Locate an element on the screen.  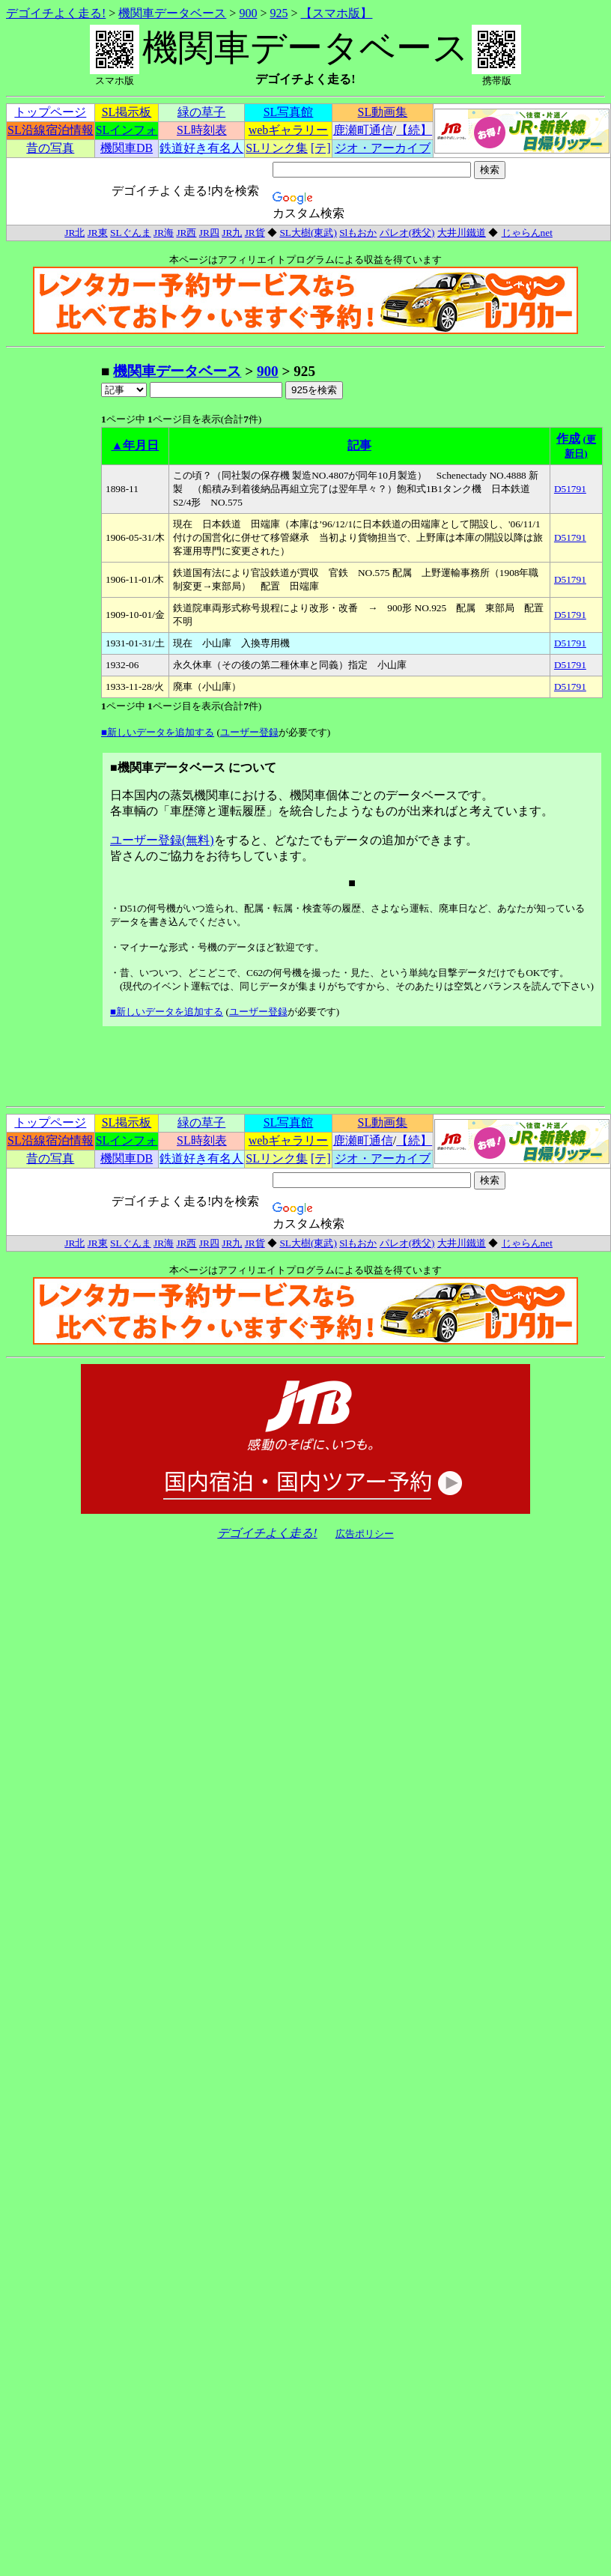
JR四 is located at coordinates (209, 232).